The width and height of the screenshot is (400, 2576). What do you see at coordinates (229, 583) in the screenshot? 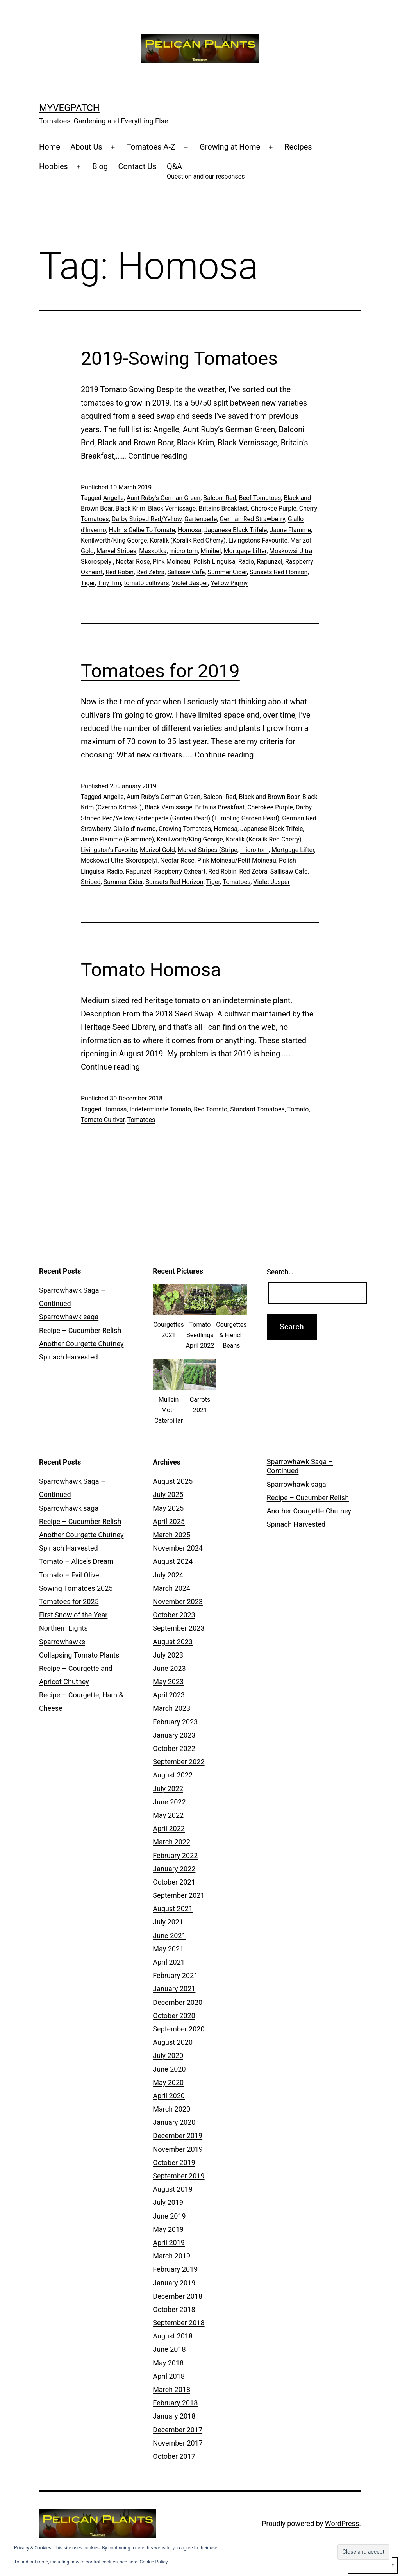
I see `Yellow Pigmy` at bounding box center [229, 583].